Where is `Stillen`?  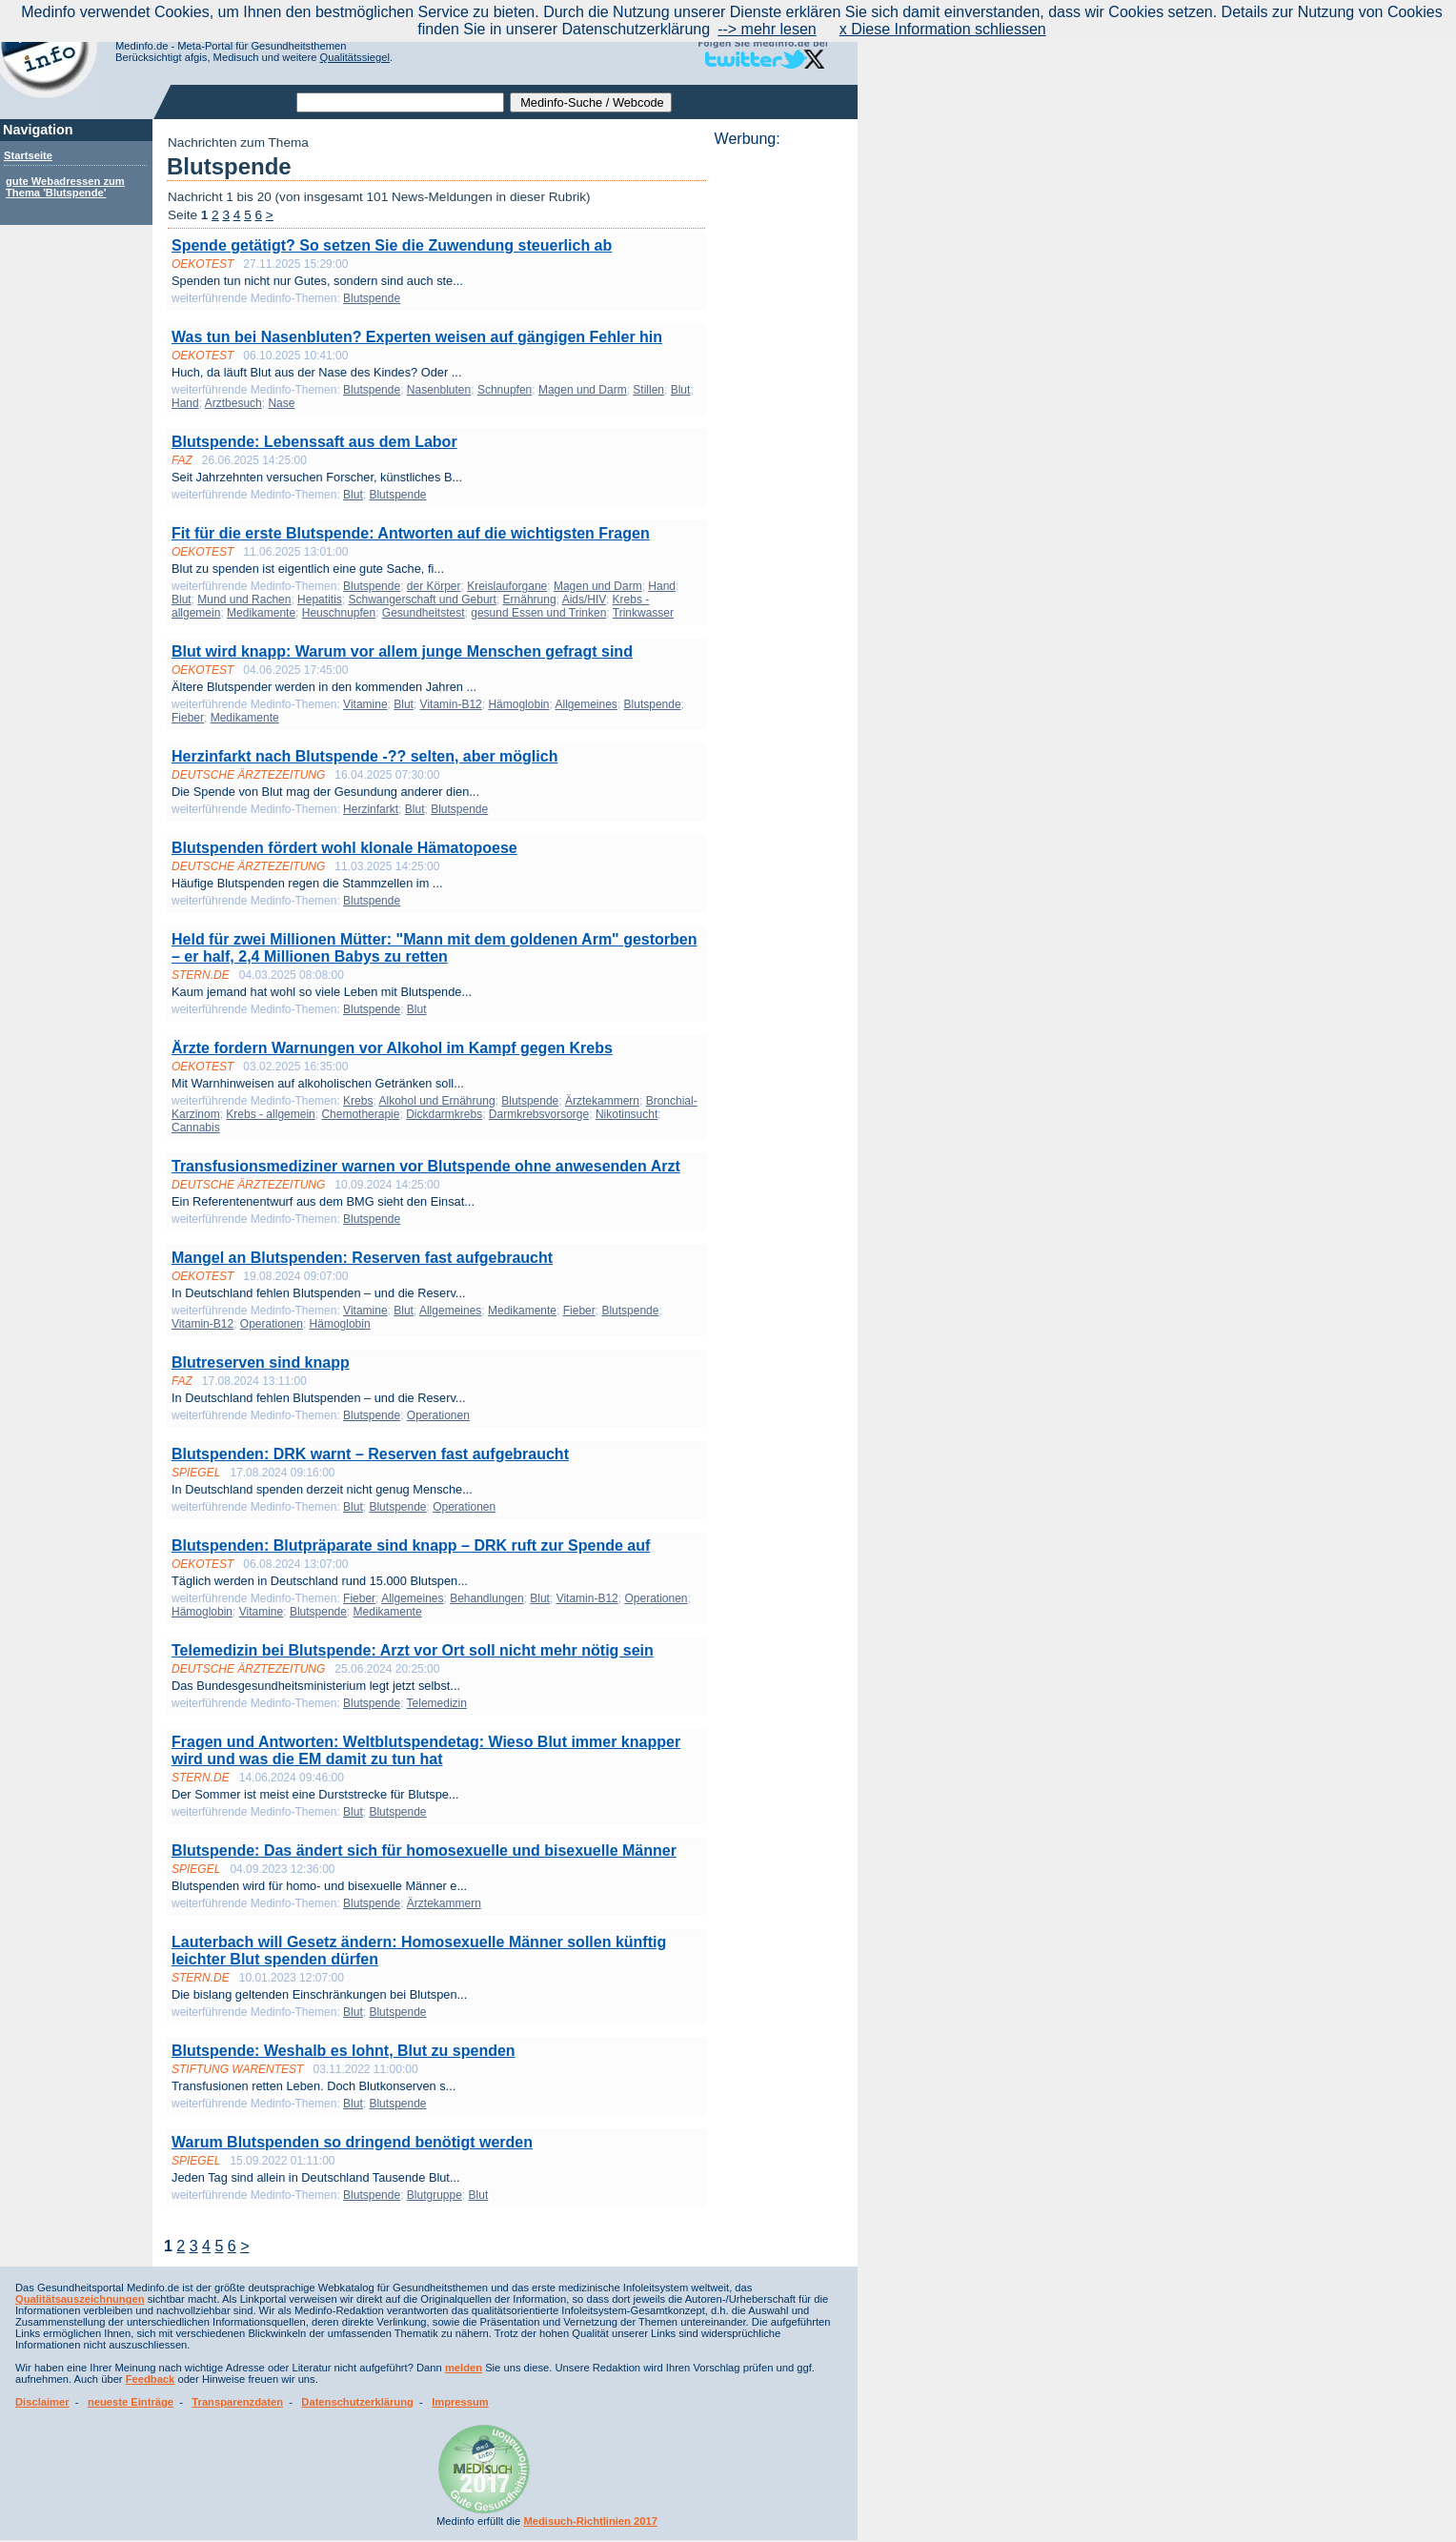
Stillen is located at coordinates (648, 390).